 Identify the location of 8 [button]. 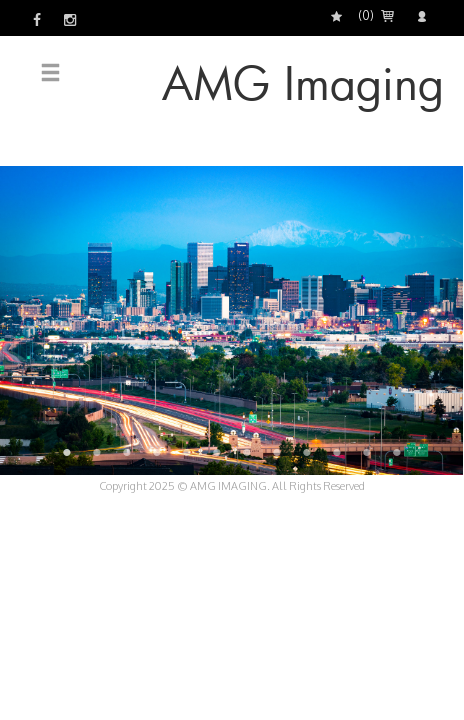
(277, 452).